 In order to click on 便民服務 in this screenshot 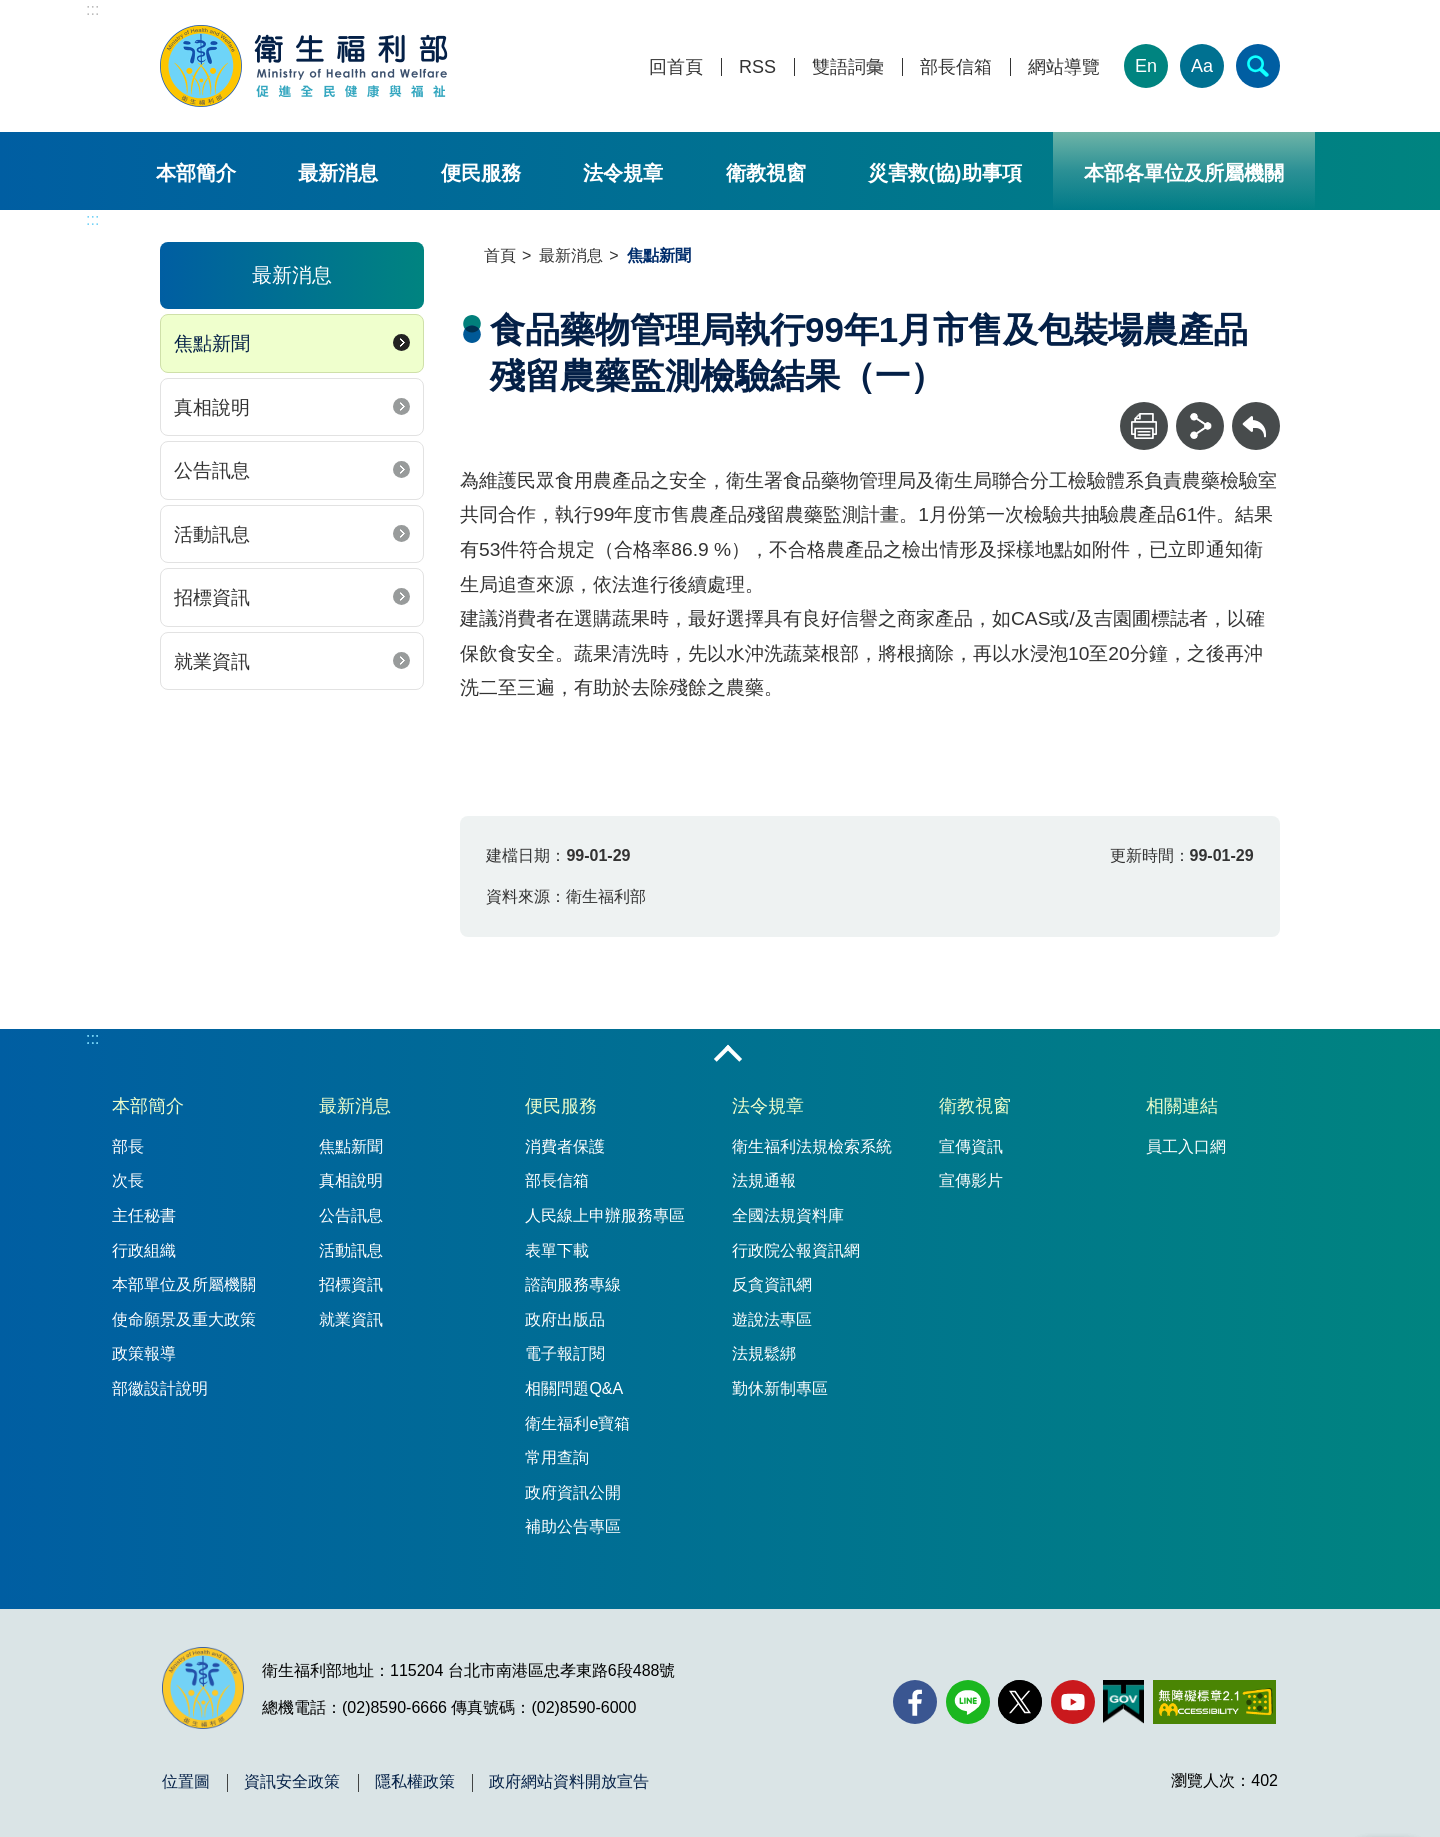, I will do `click(481, 173)`.